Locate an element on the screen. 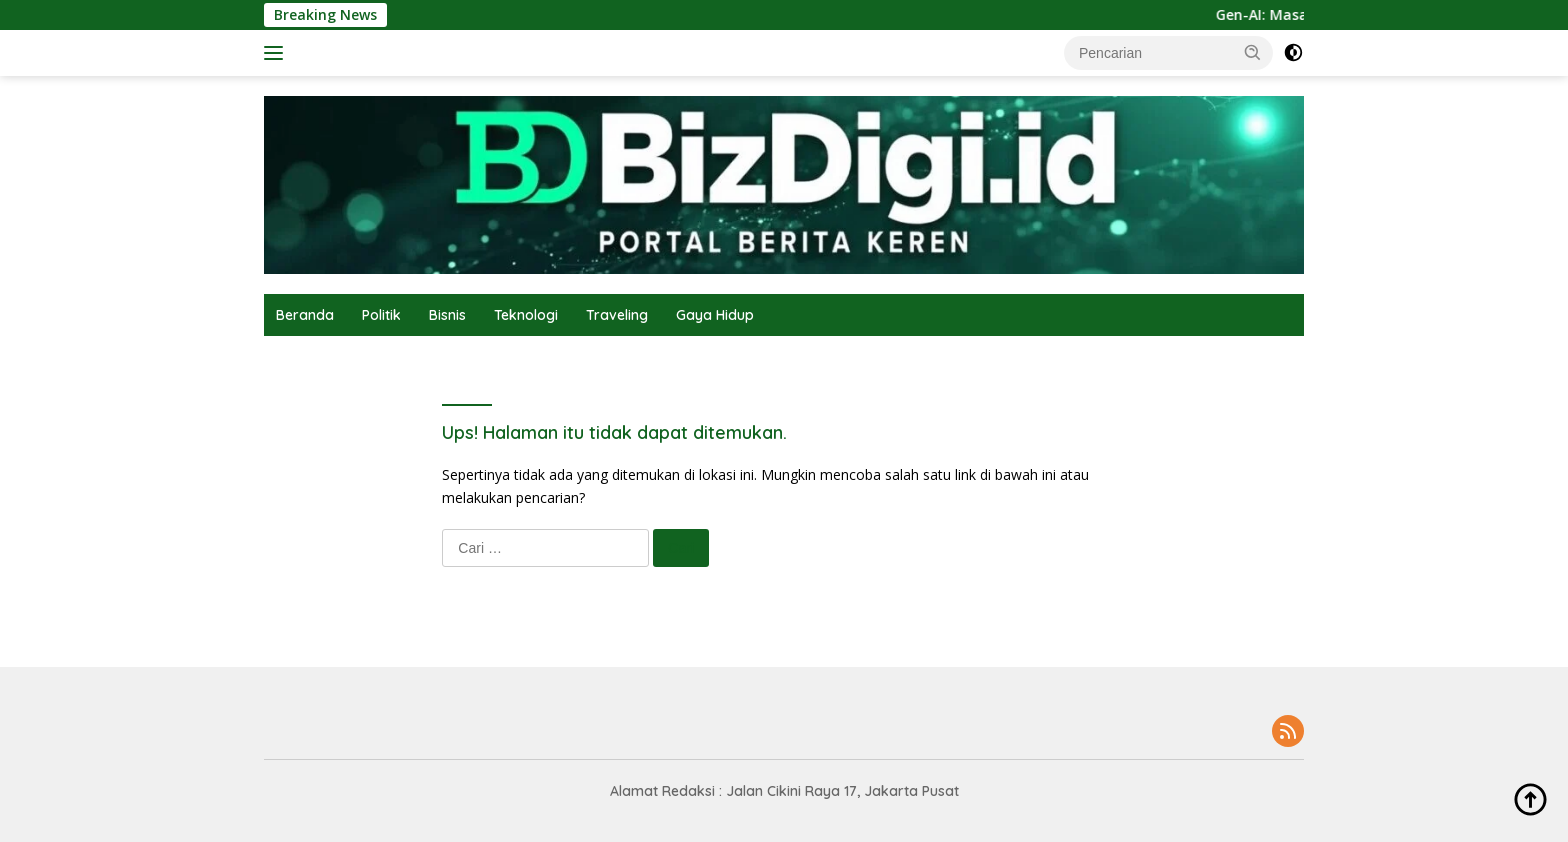 This screenshot has height=842, width=1568. Gaya Hidup is located at coordinates (715, 315).